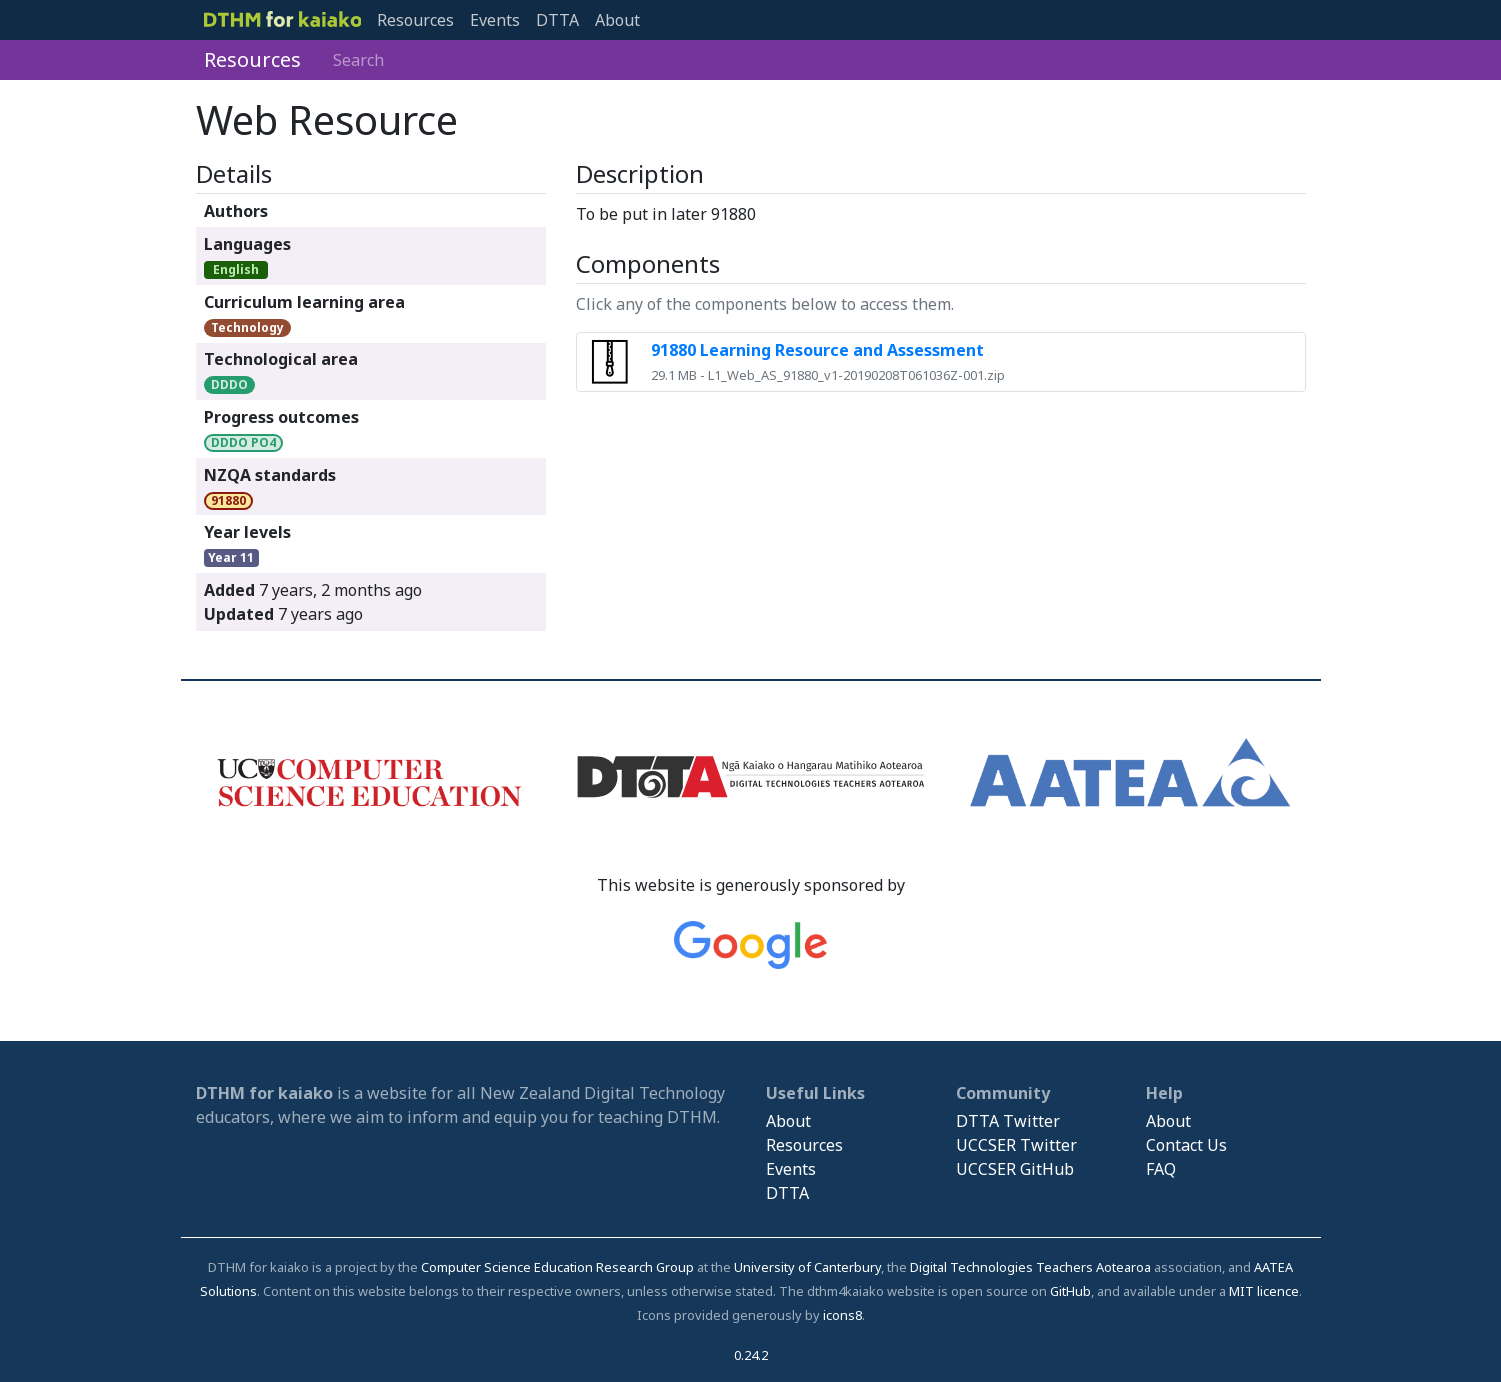 This screenshot has width=1501, height=1382. I want to click on English, so click(236, 269).